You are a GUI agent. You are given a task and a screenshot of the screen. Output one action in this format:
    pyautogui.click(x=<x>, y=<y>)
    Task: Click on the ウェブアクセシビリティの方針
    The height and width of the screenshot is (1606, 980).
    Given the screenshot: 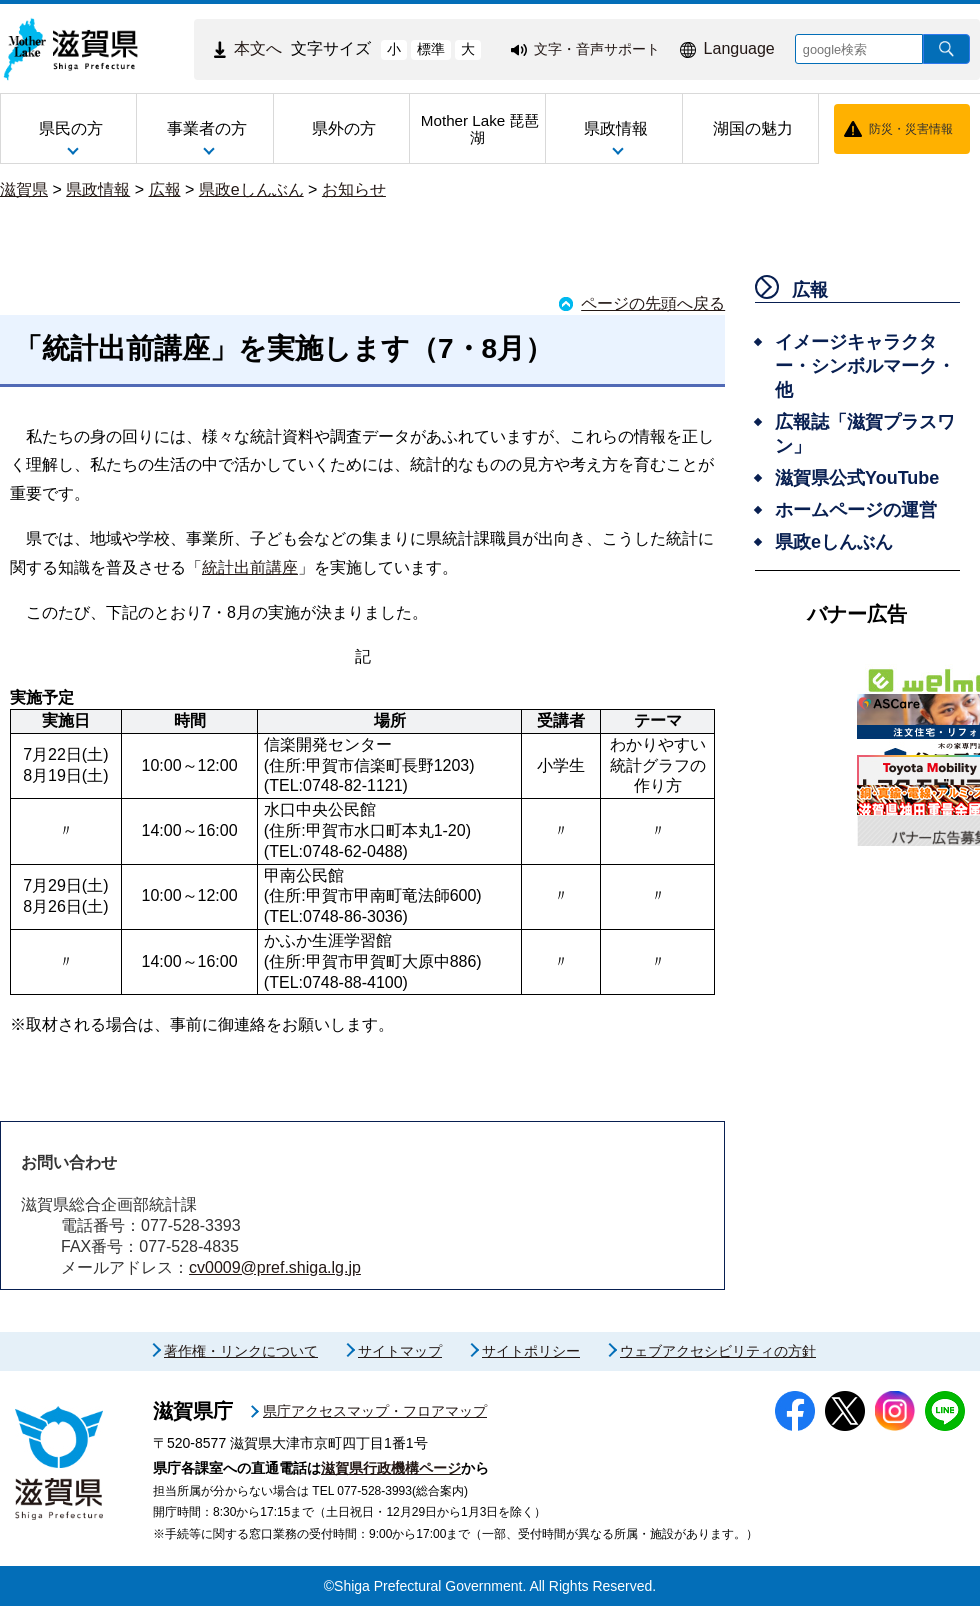 What is the action you would take?
    pyautogui.click(x=718, y=1351)
    